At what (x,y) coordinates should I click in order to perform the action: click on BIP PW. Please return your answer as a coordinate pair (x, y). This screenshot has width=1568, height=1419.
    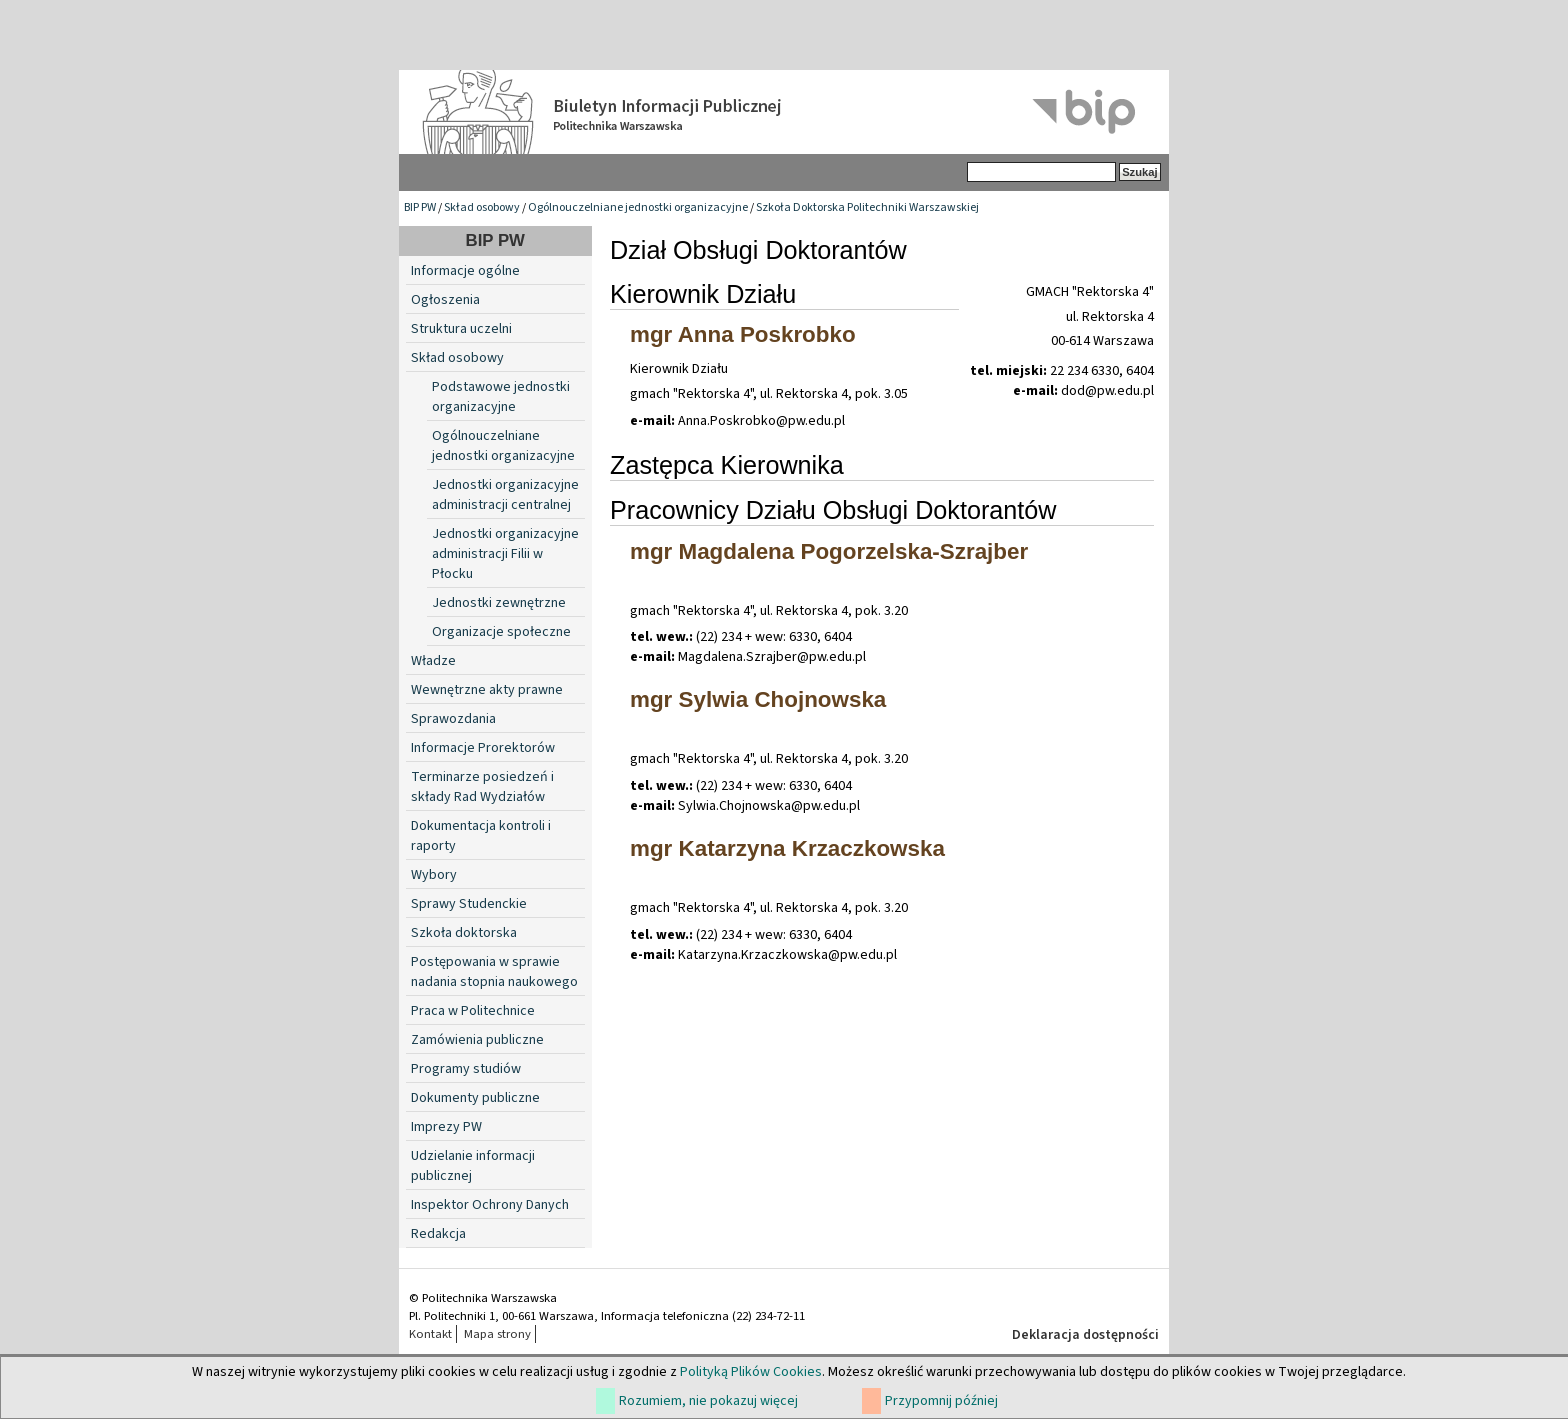
    Looking at the image, I should click on (420, 207).